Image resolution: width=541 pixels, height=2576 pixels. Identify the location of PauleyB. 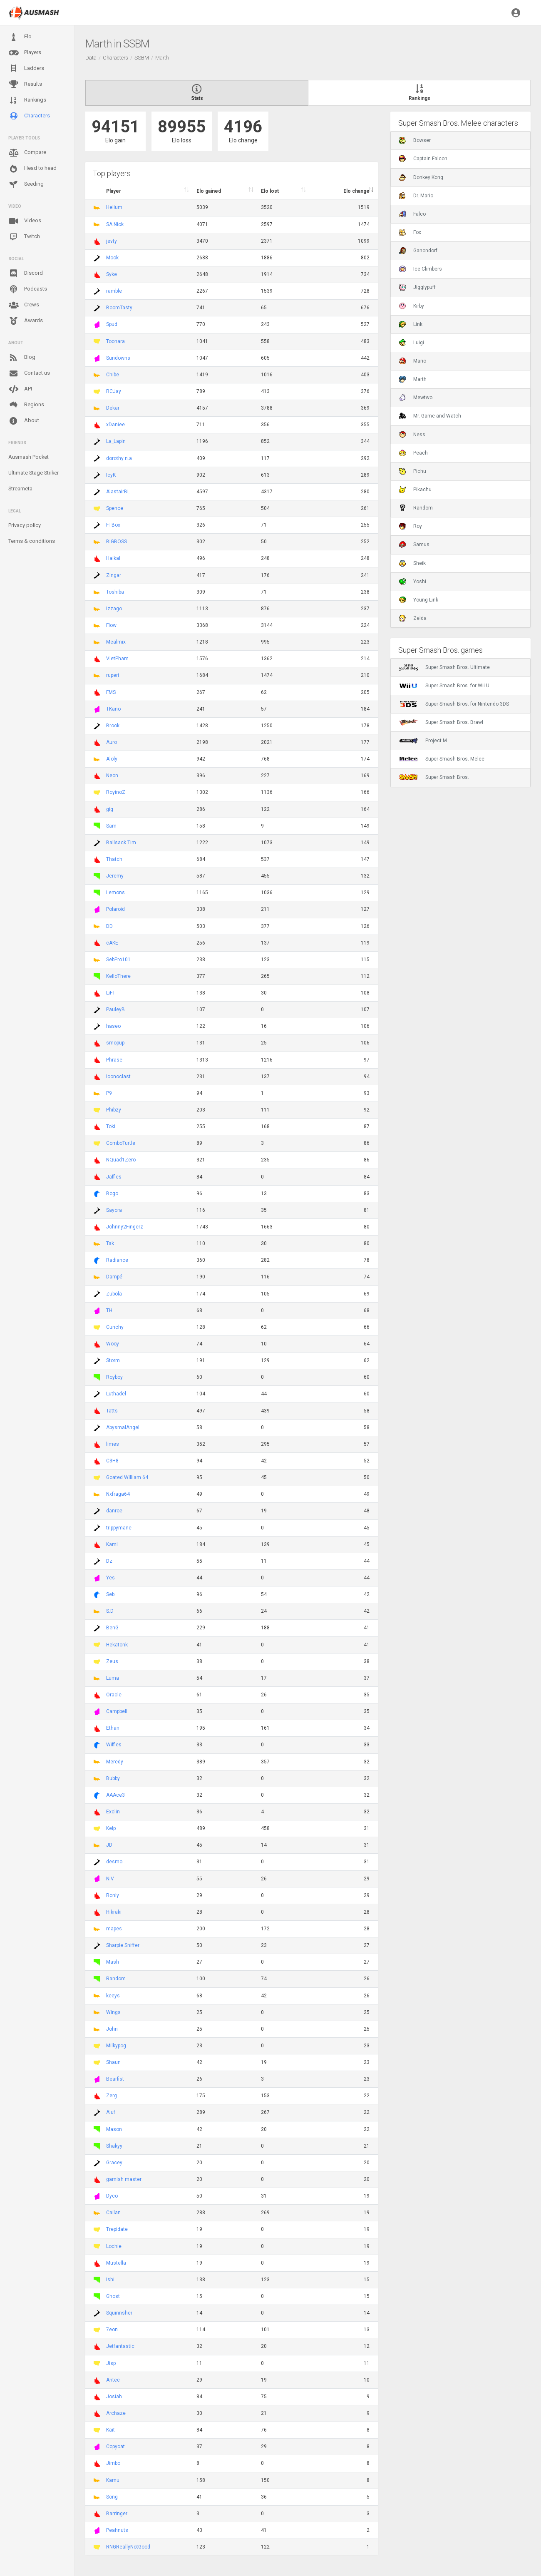
(115, 1009).